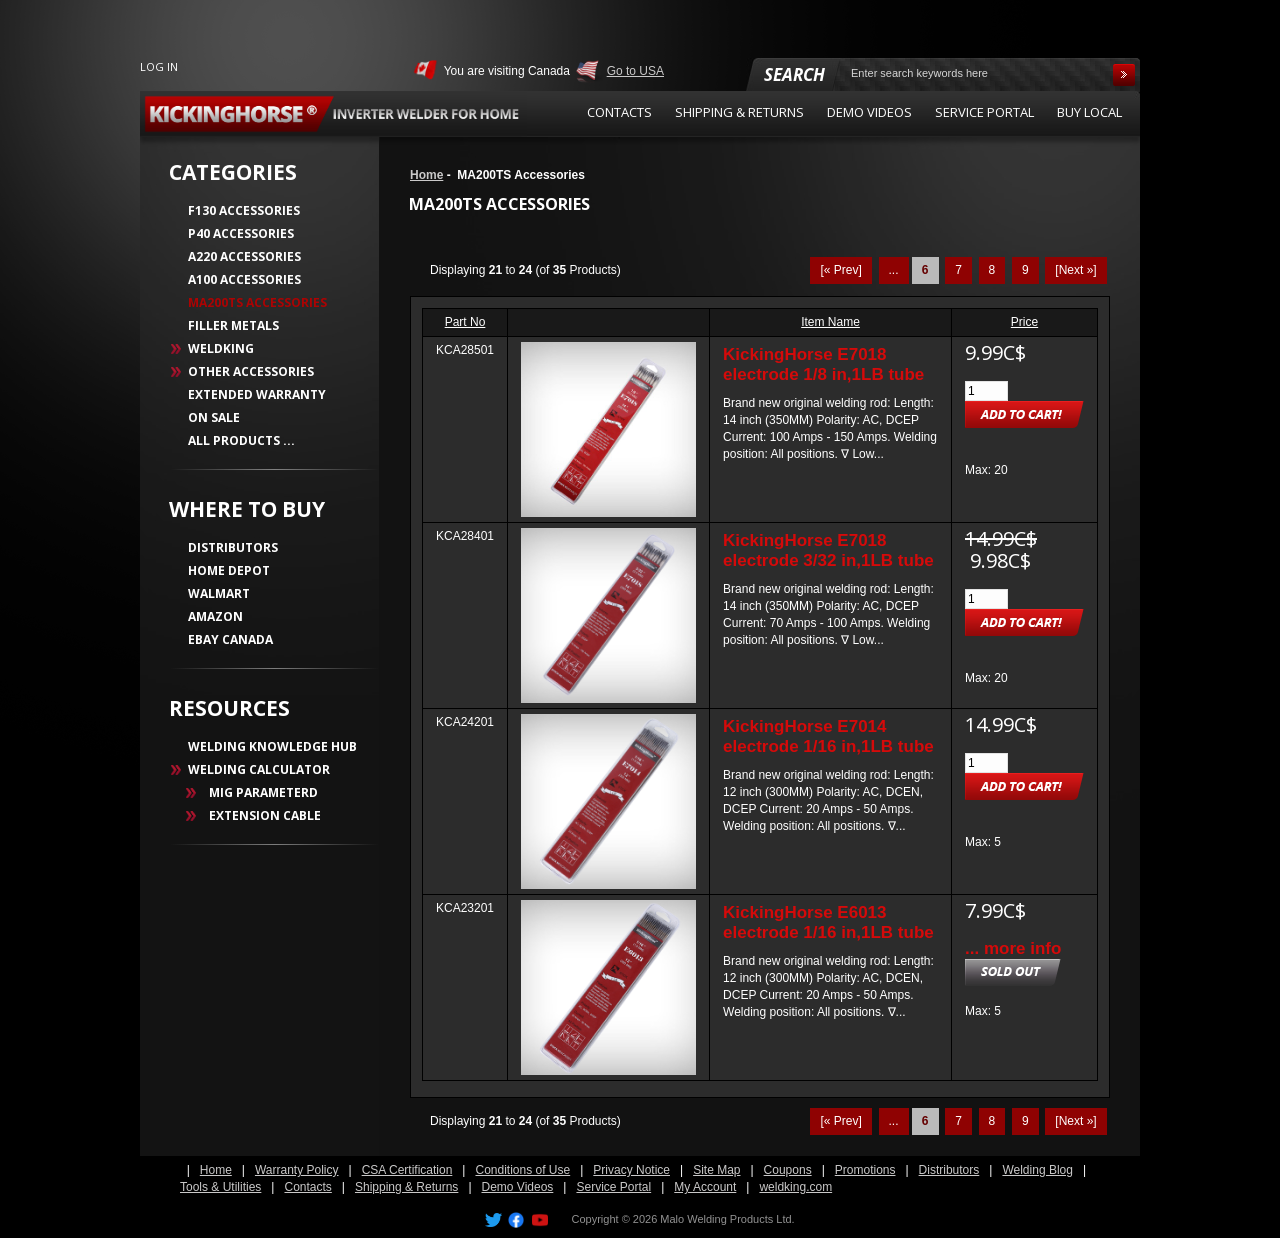 Image resolution: width=1280 pixels, height=1238 pixels. I want to click on Malo Welding Products Ltd., so click(727, 1219).